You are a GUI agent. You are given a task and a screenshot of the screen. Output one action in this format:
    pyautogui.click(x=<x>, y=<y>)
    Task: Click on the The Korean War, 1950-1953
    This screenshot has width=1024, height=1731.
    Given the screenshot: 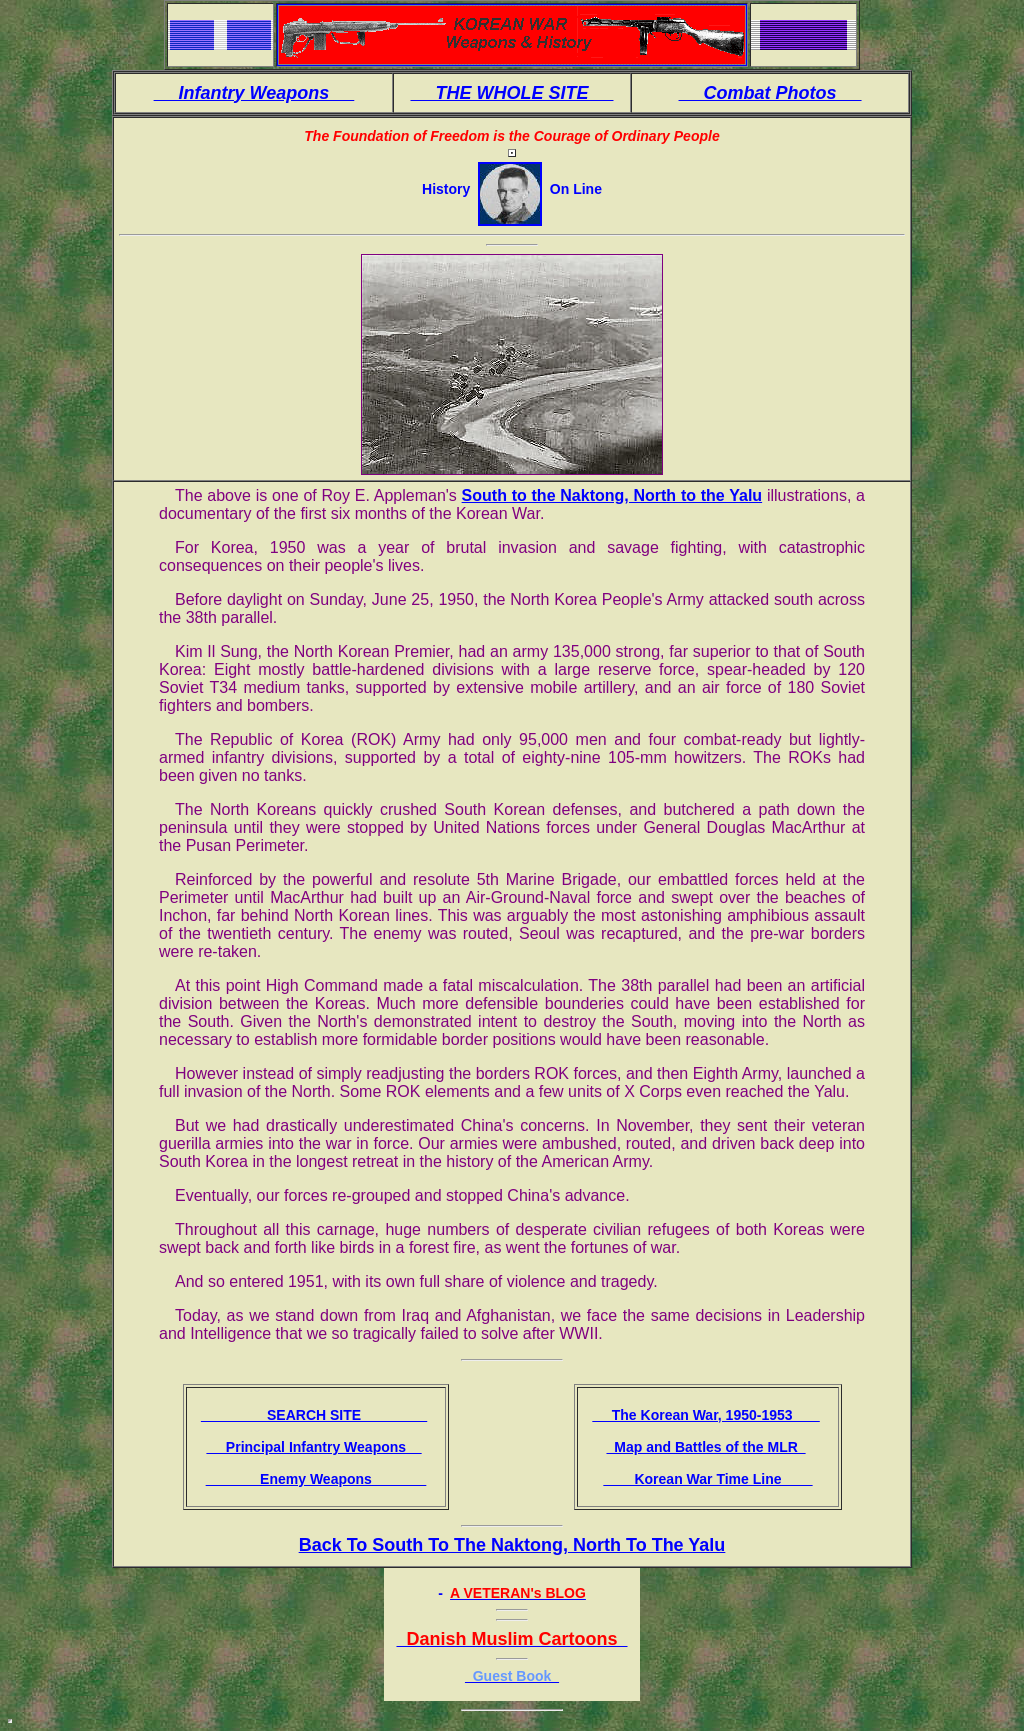 What is the action you would take?
    pyautogui.click(x=705, y=1415)
    